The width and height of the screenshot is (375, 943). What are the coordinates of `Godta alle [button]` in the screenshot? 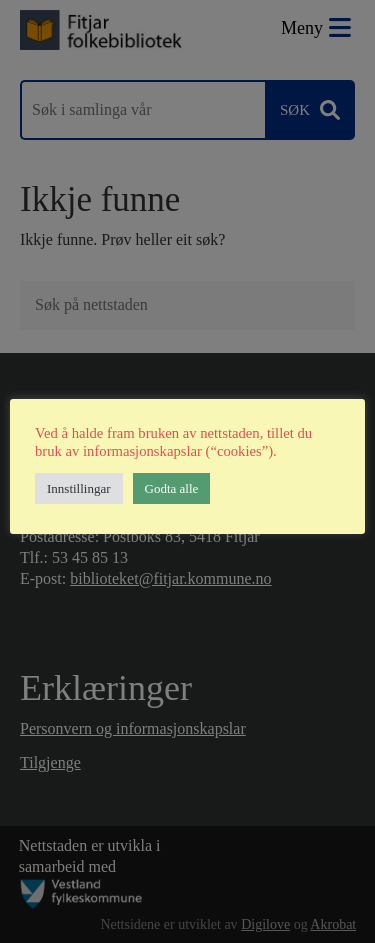 It's located at (172, 488).